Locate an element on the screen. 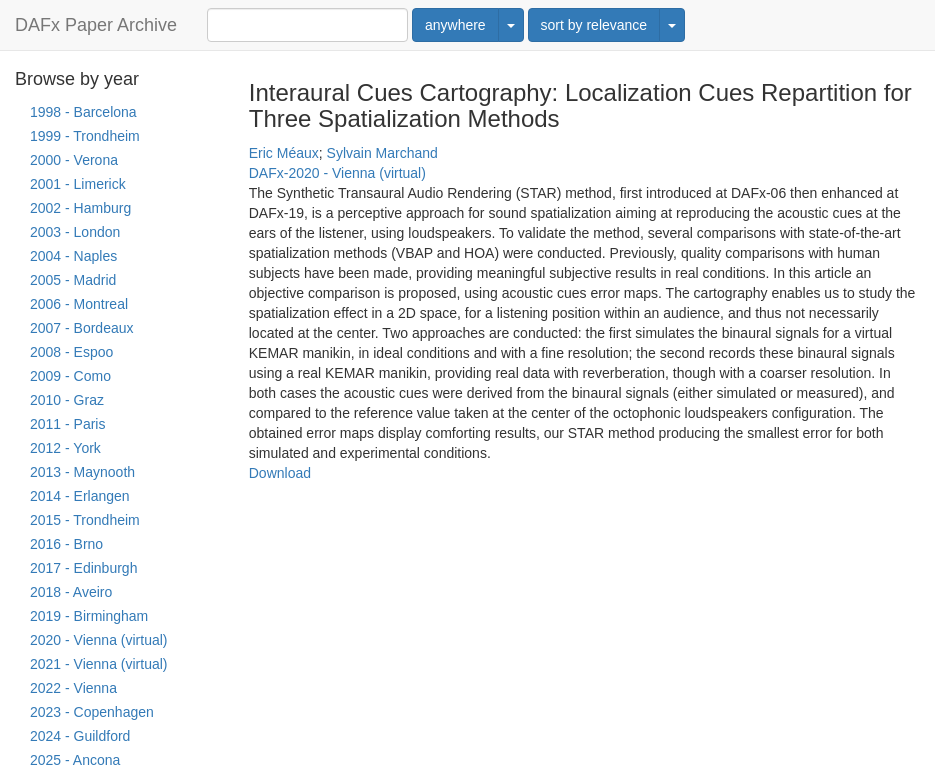 Image resolution: width=935 pixels, height=772 pixels. 2015 - Trondheim is located at coordinates (85, 520).